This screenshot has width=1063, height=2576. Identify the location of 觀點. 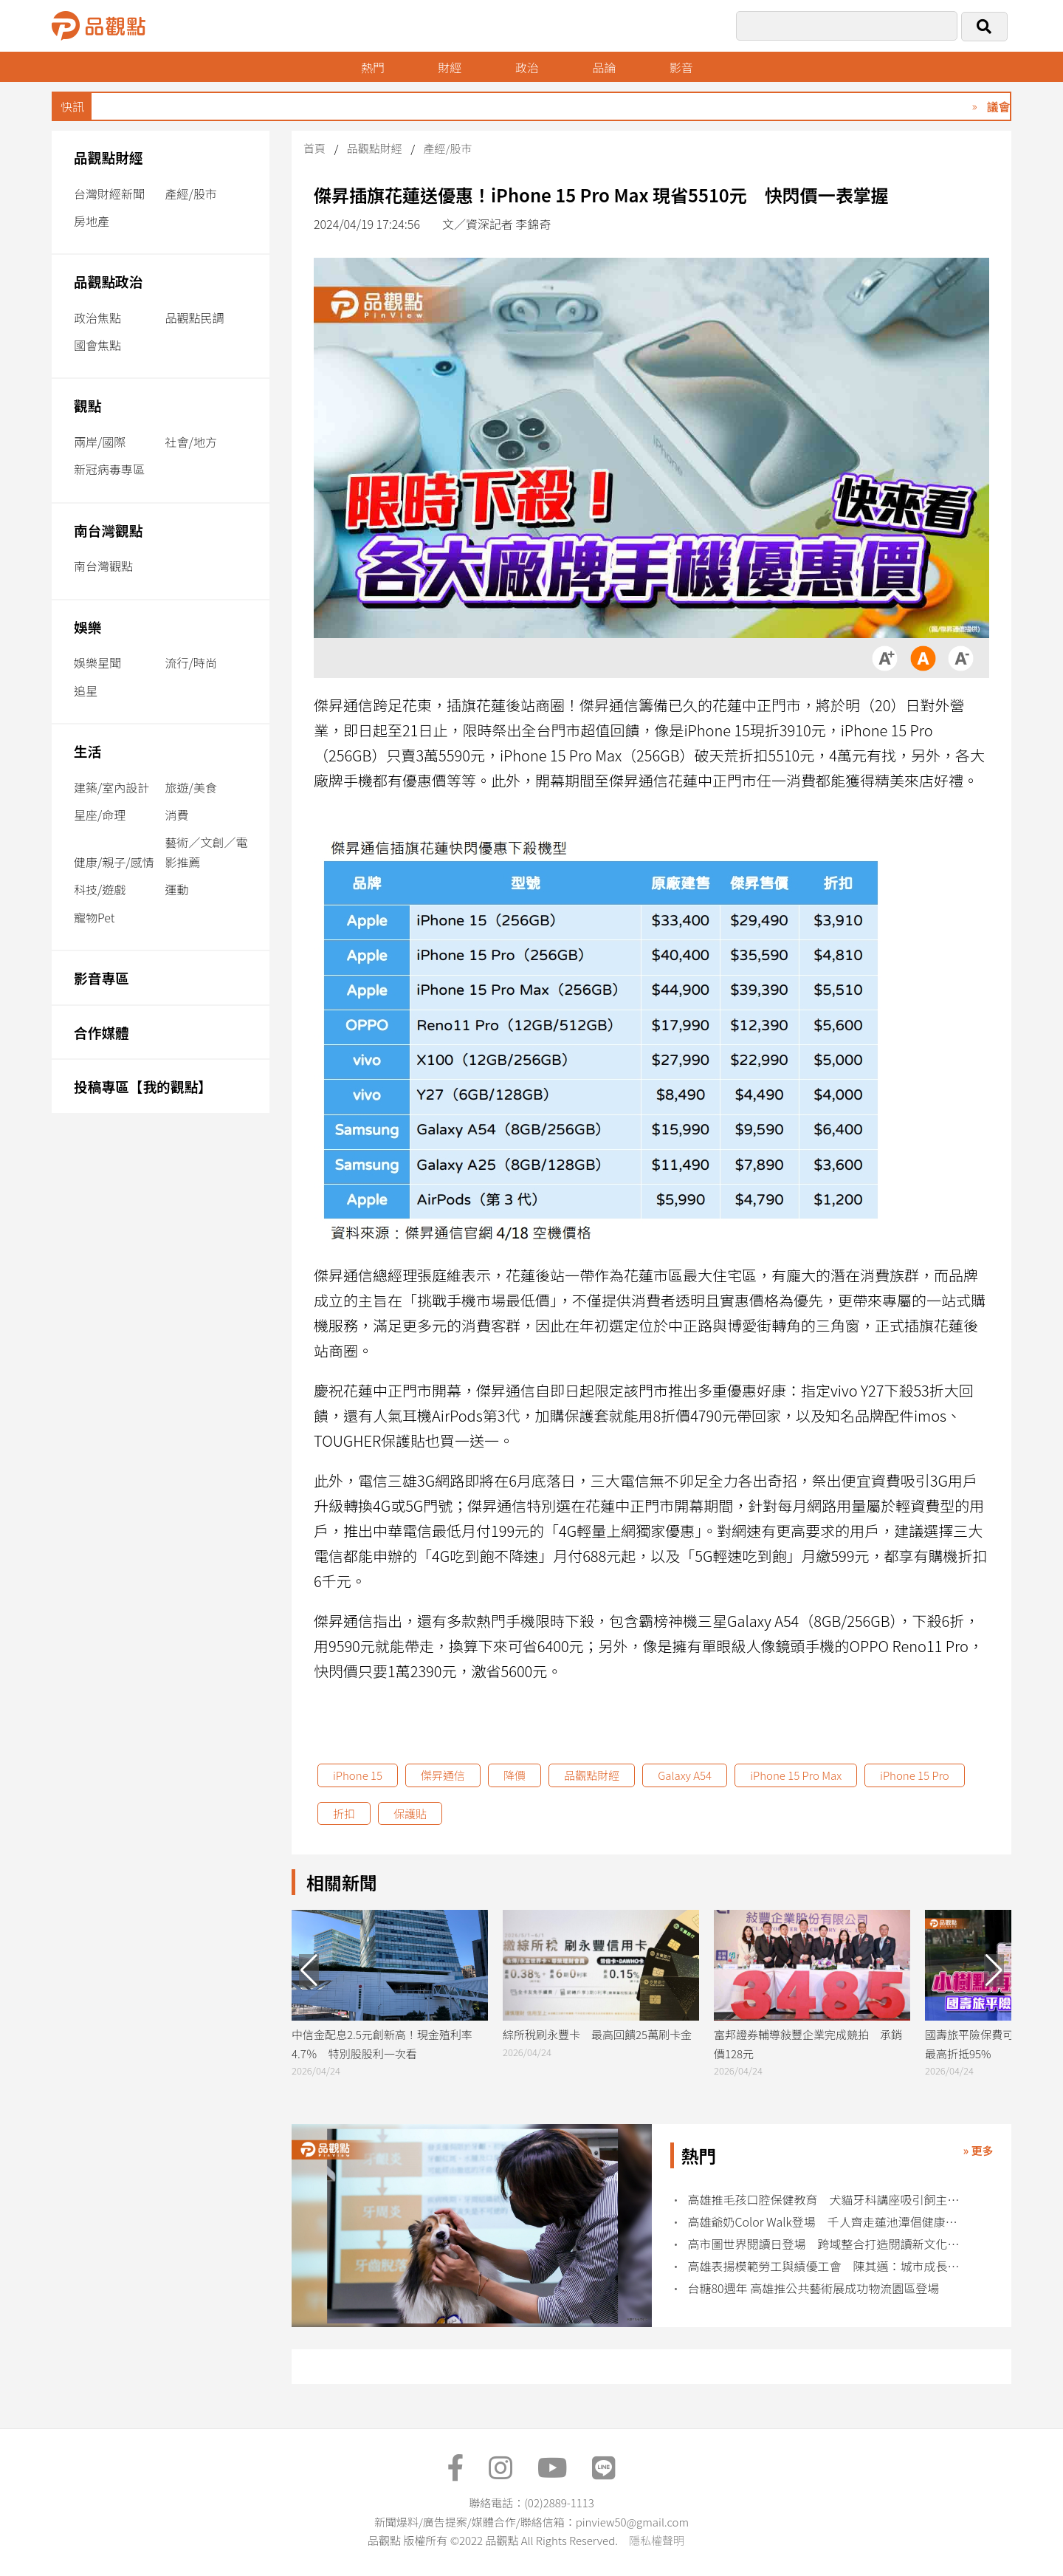
(87, 405).